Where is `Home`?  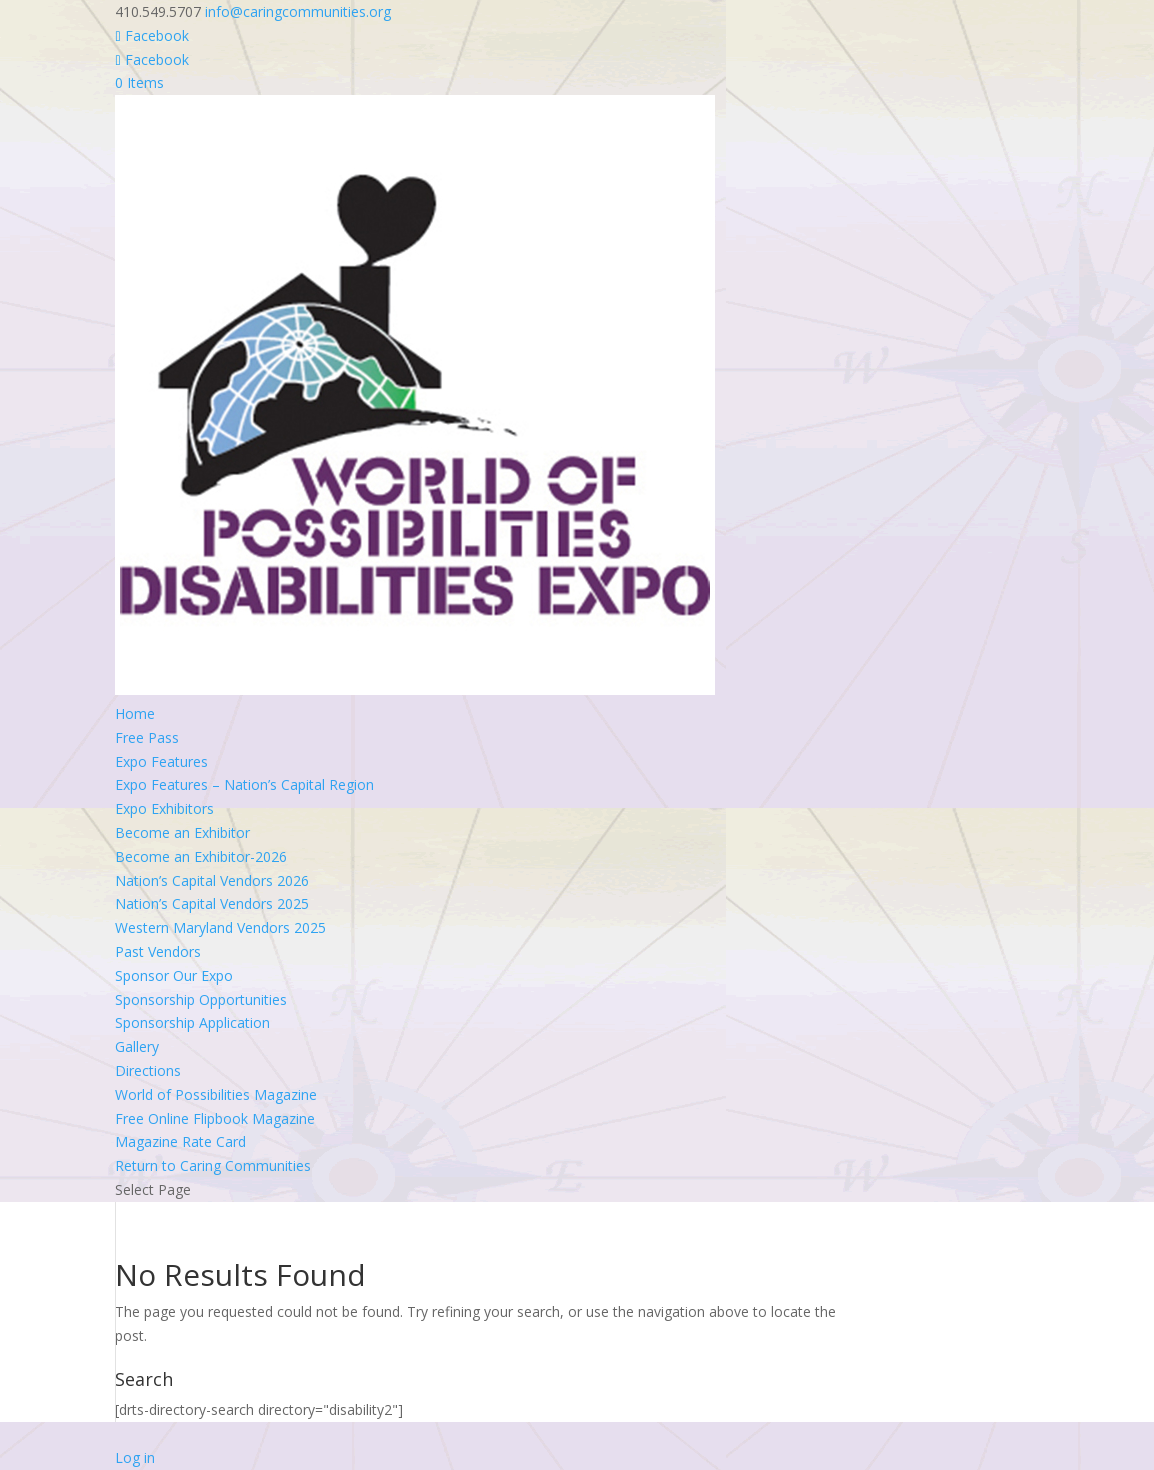 Home is located at coordinates (135, 713).